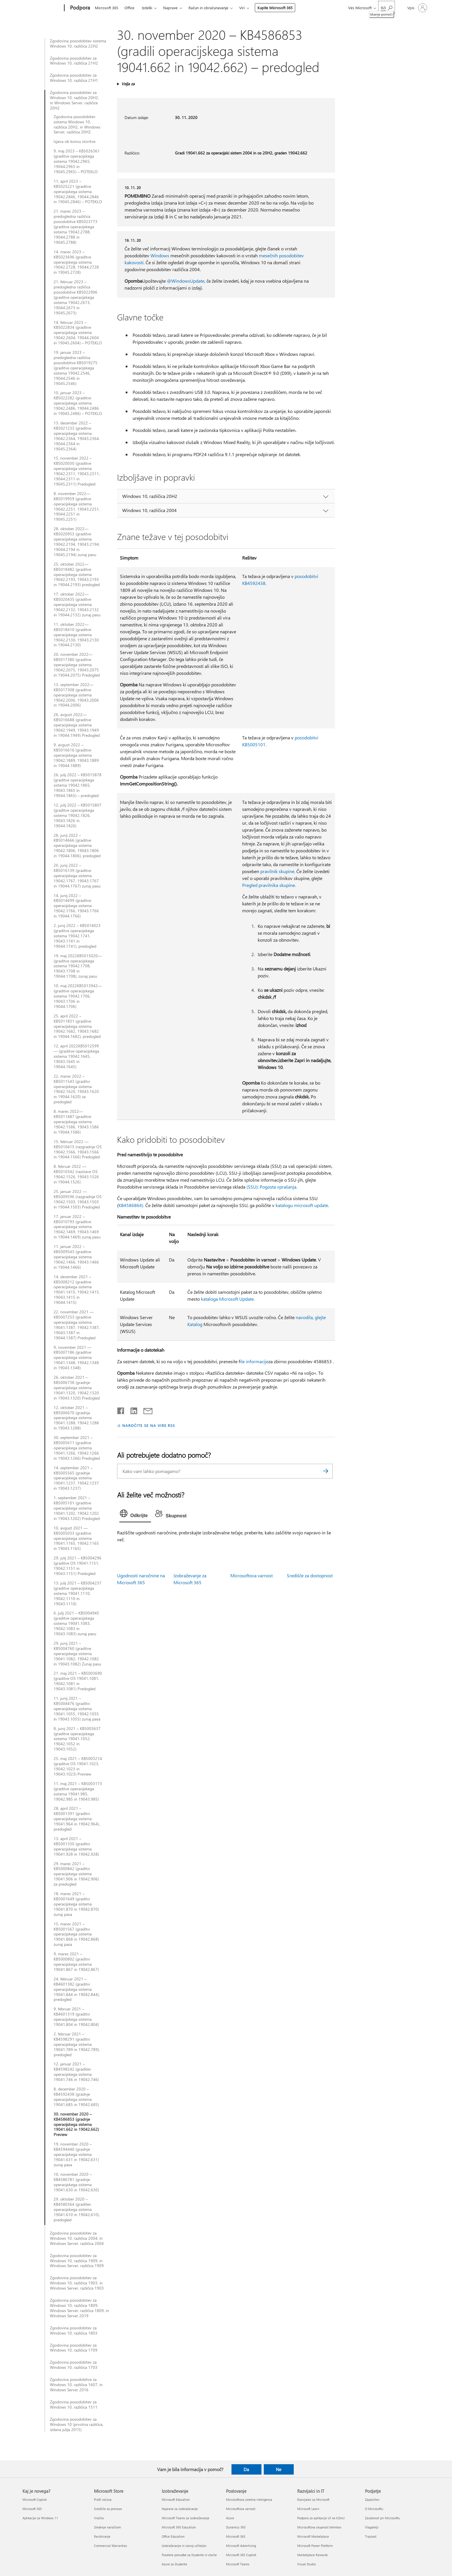 The width and height of the screenshot is (452, 2576). I want to click on Zgodovina posodobitev za Windows 10, različica 1703, so click(73, 2365).